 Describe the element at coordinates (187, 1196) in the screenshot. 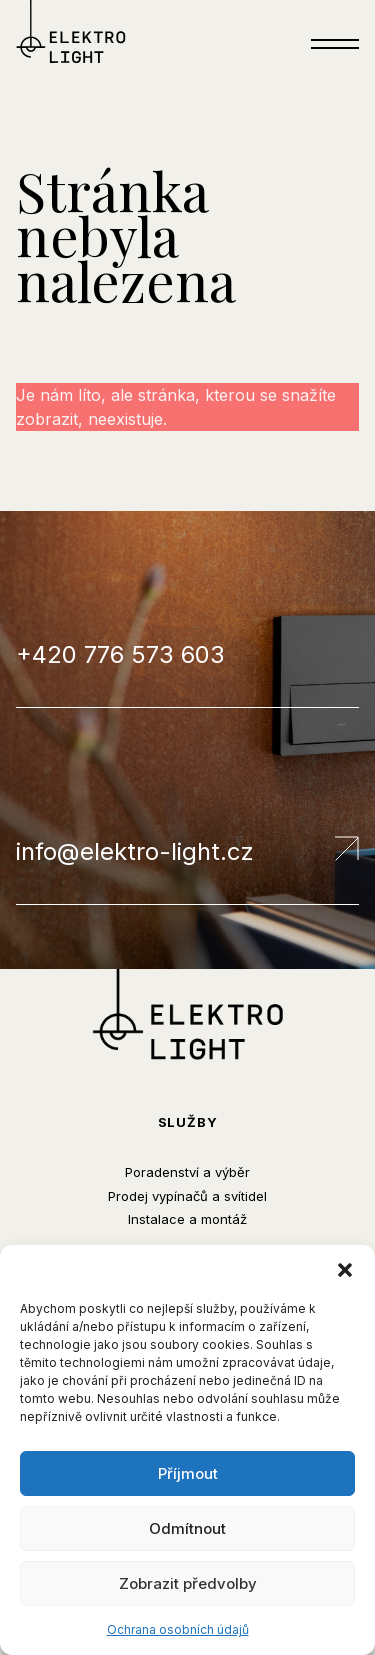

I see `Prodej vypínačů a svítidel` at that location.